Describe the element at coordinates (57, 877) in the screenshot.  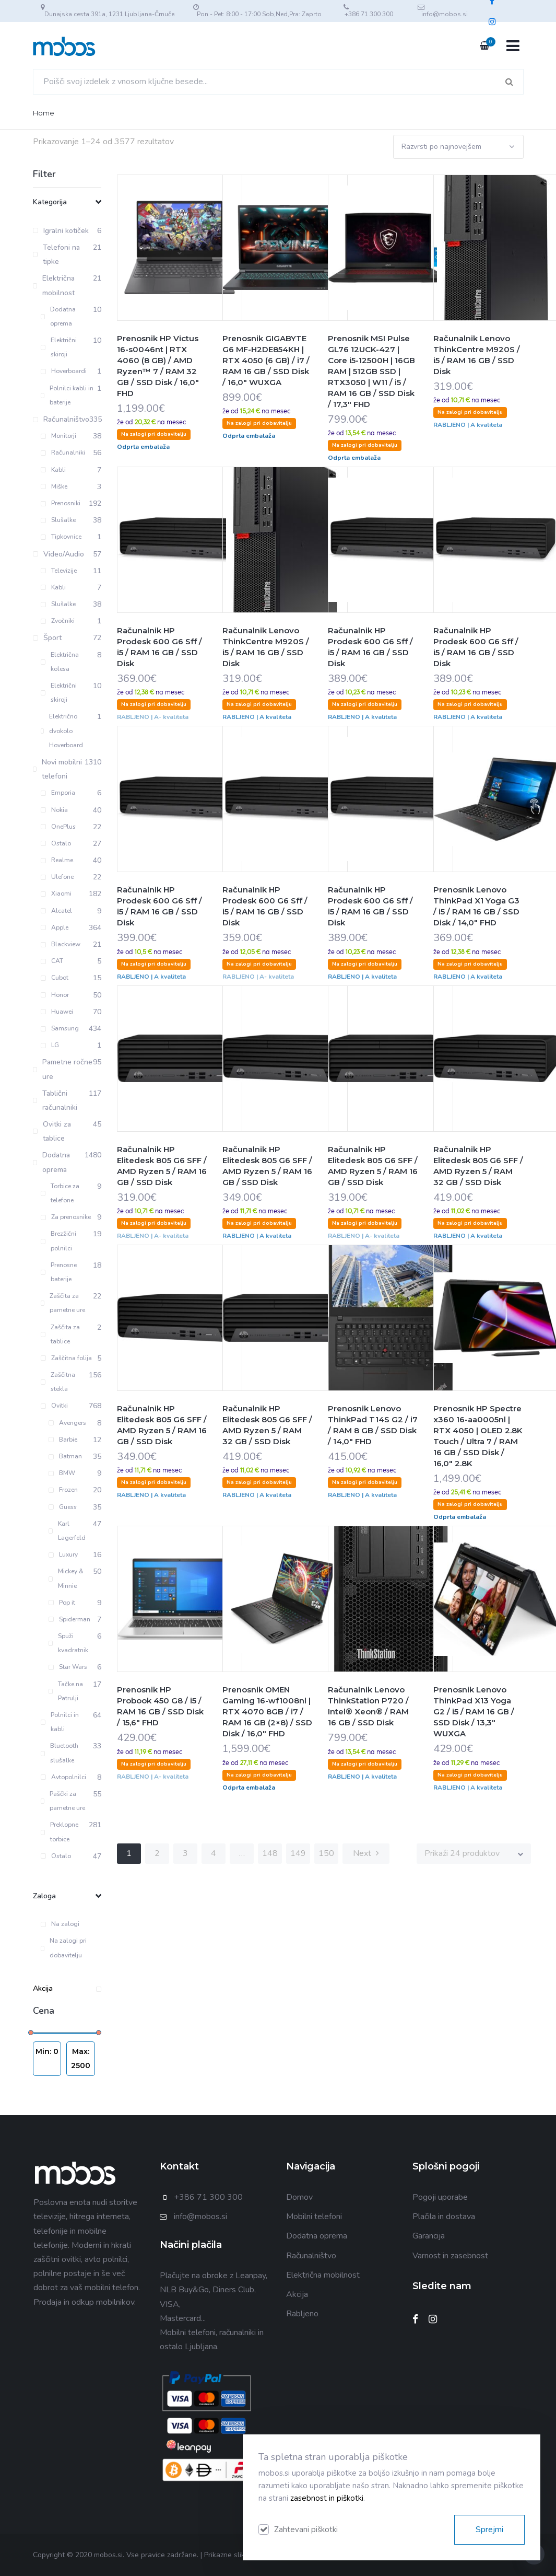
I see `Ulefone` at that location.